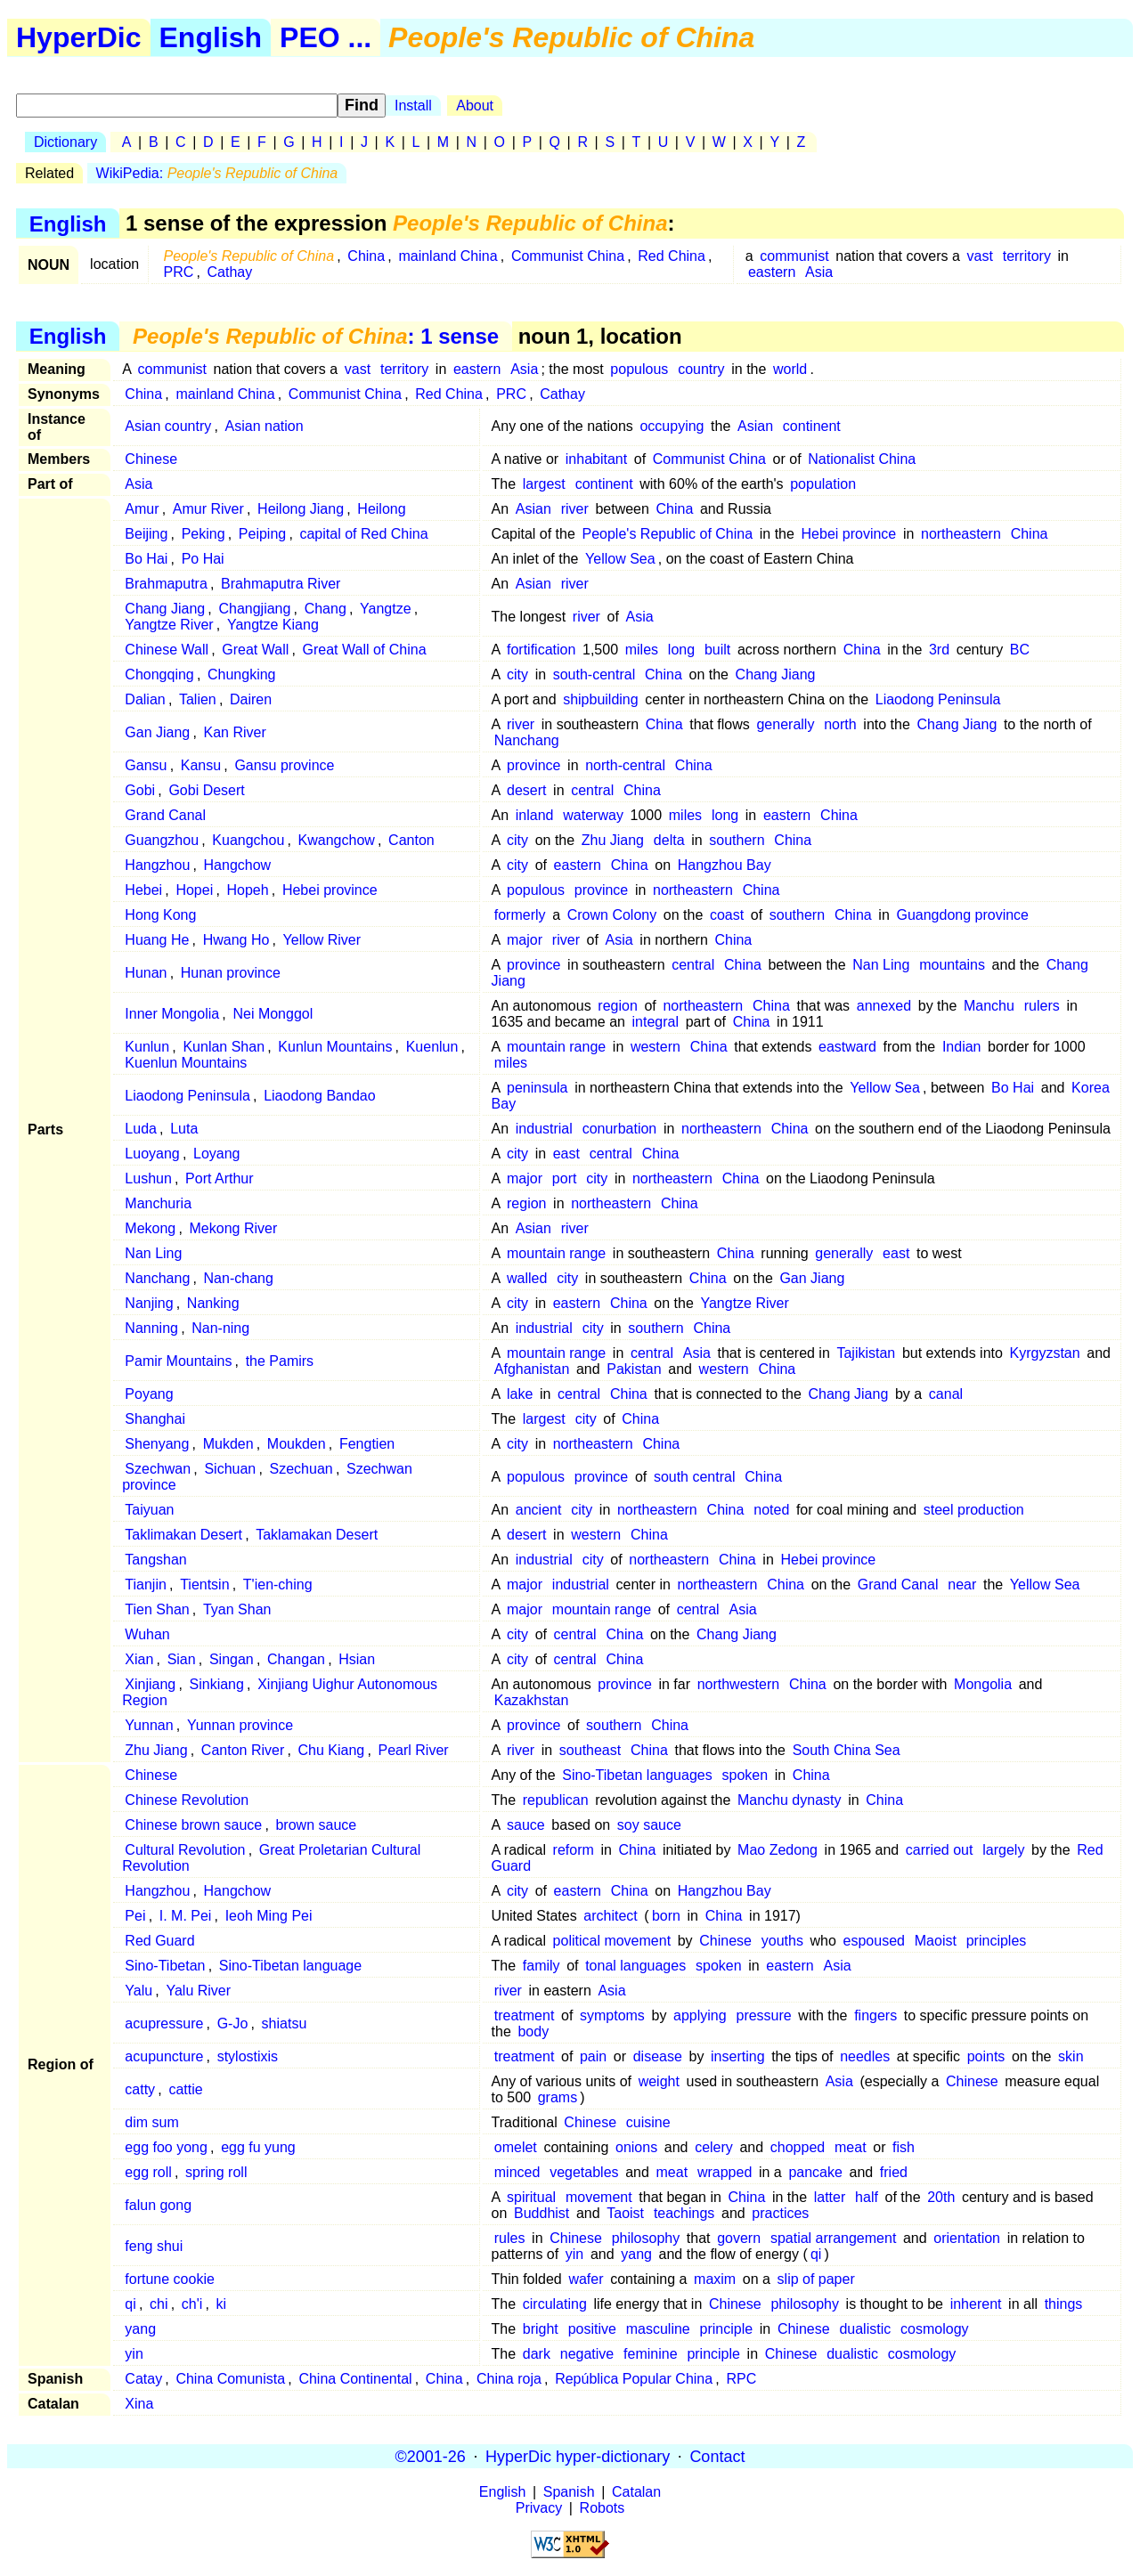  Describe the element at coordinates (197, 699) in the screenshot. I see `Talien` at that location.